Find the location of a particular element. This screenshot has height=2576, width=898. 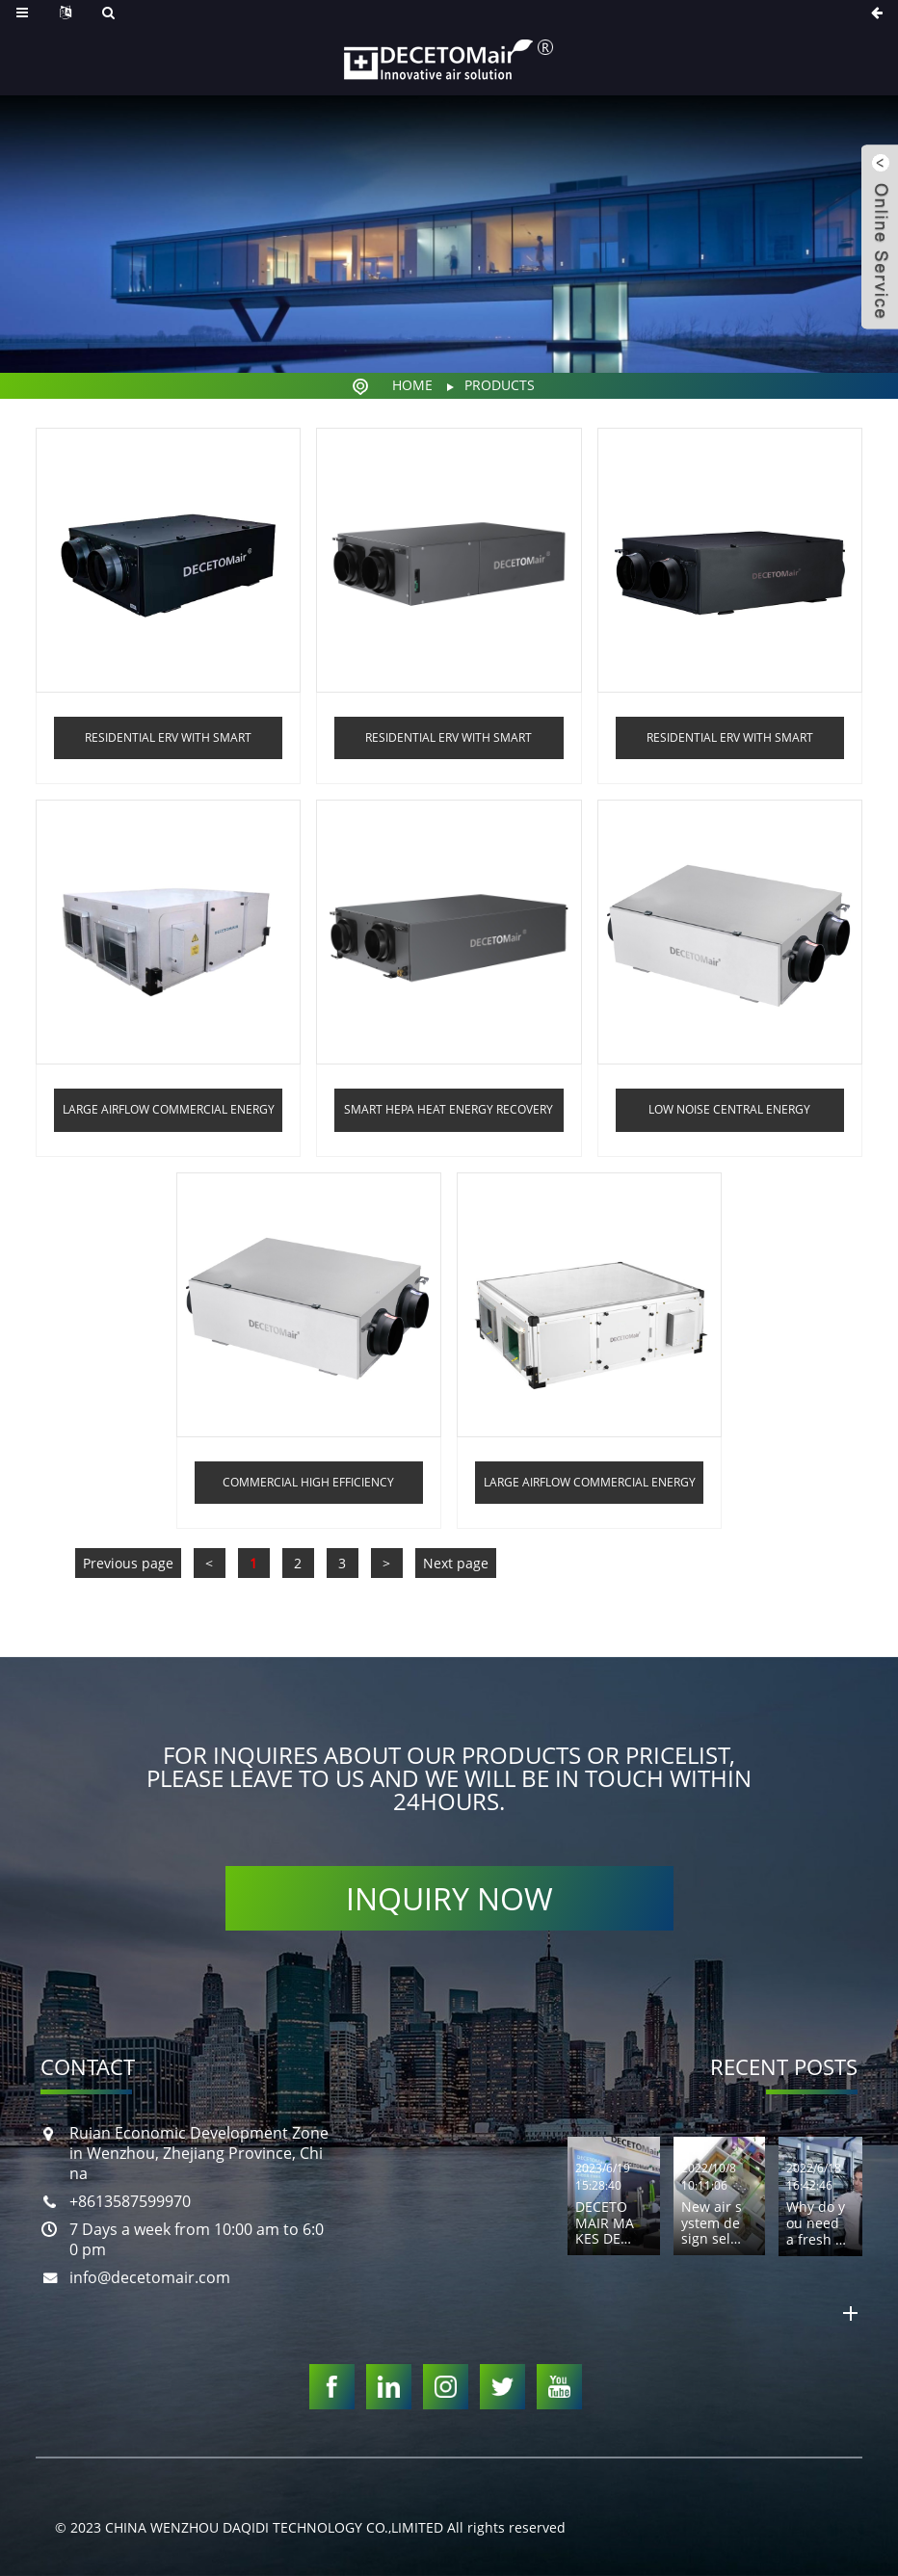

Large airflow commercial energy recovery fresh air ventilation system AQR-DS series is located at coordinates (169, 1116).